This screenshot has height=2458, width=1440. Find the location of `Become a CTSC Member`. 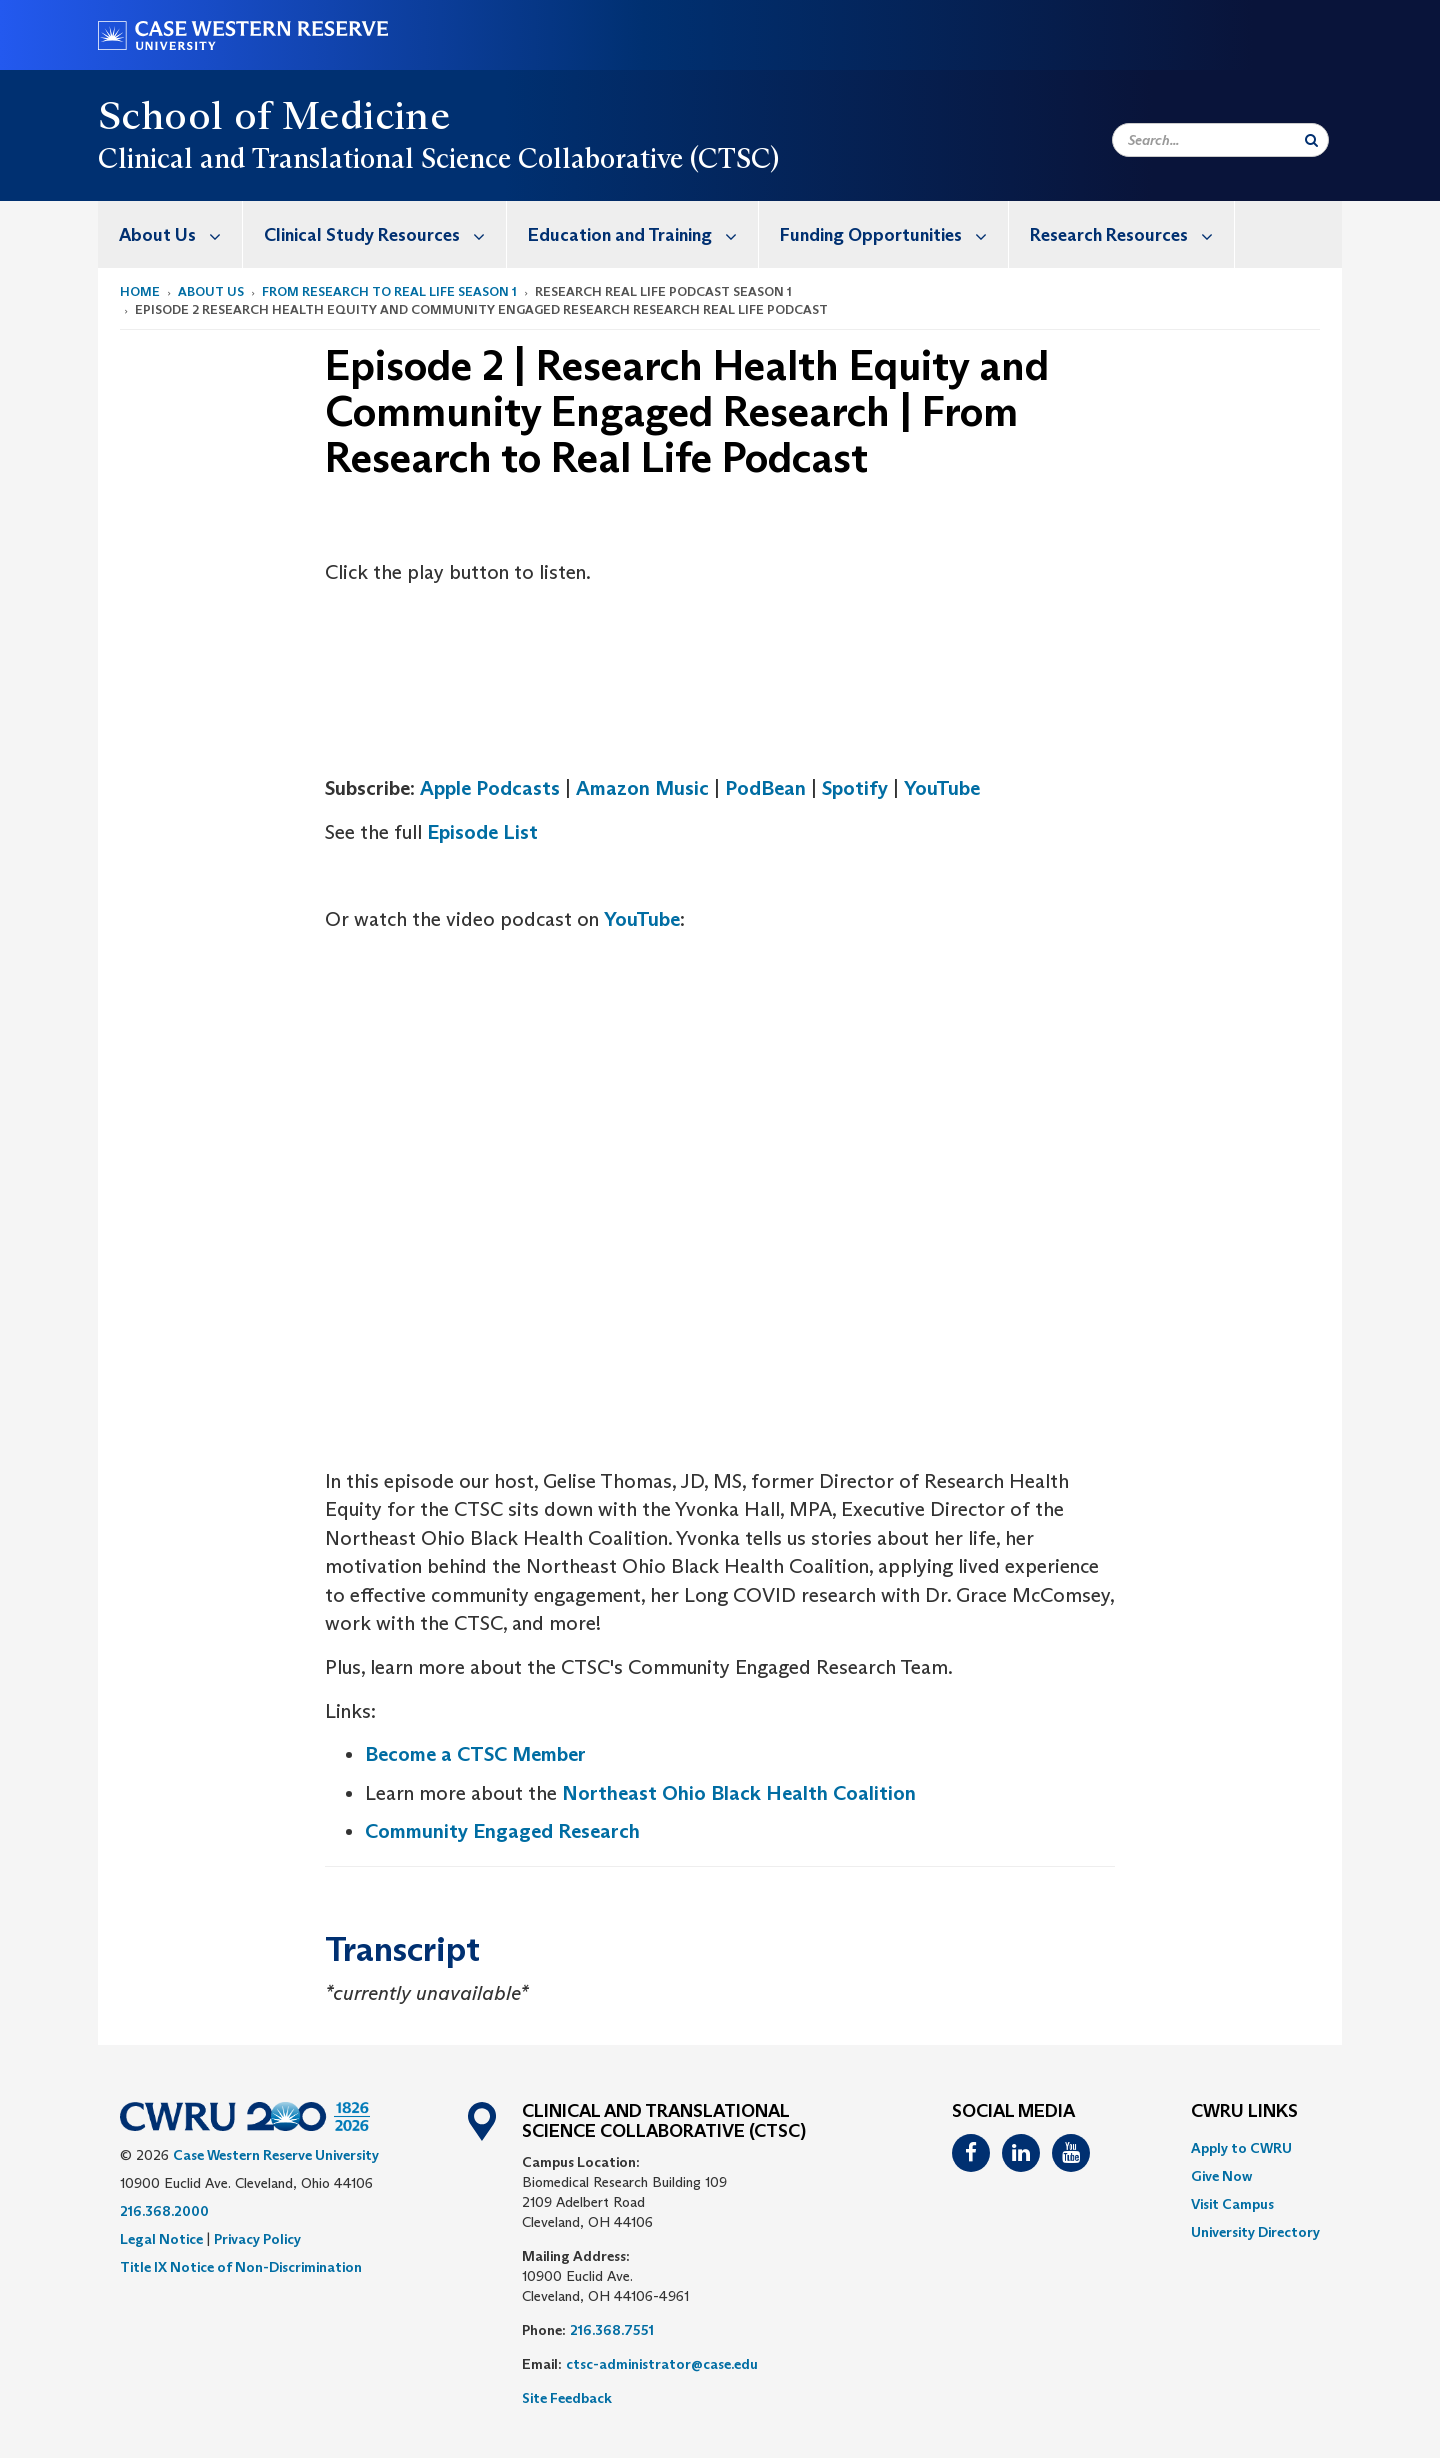

Become a CTSC Member is located at coordinates (475, 1754).